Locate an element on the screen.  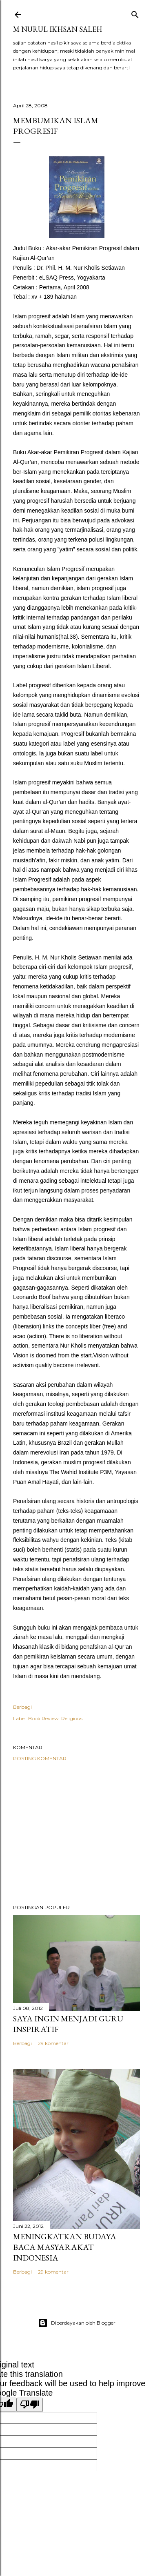
29 komentar is located at coordinates (53, 2043).